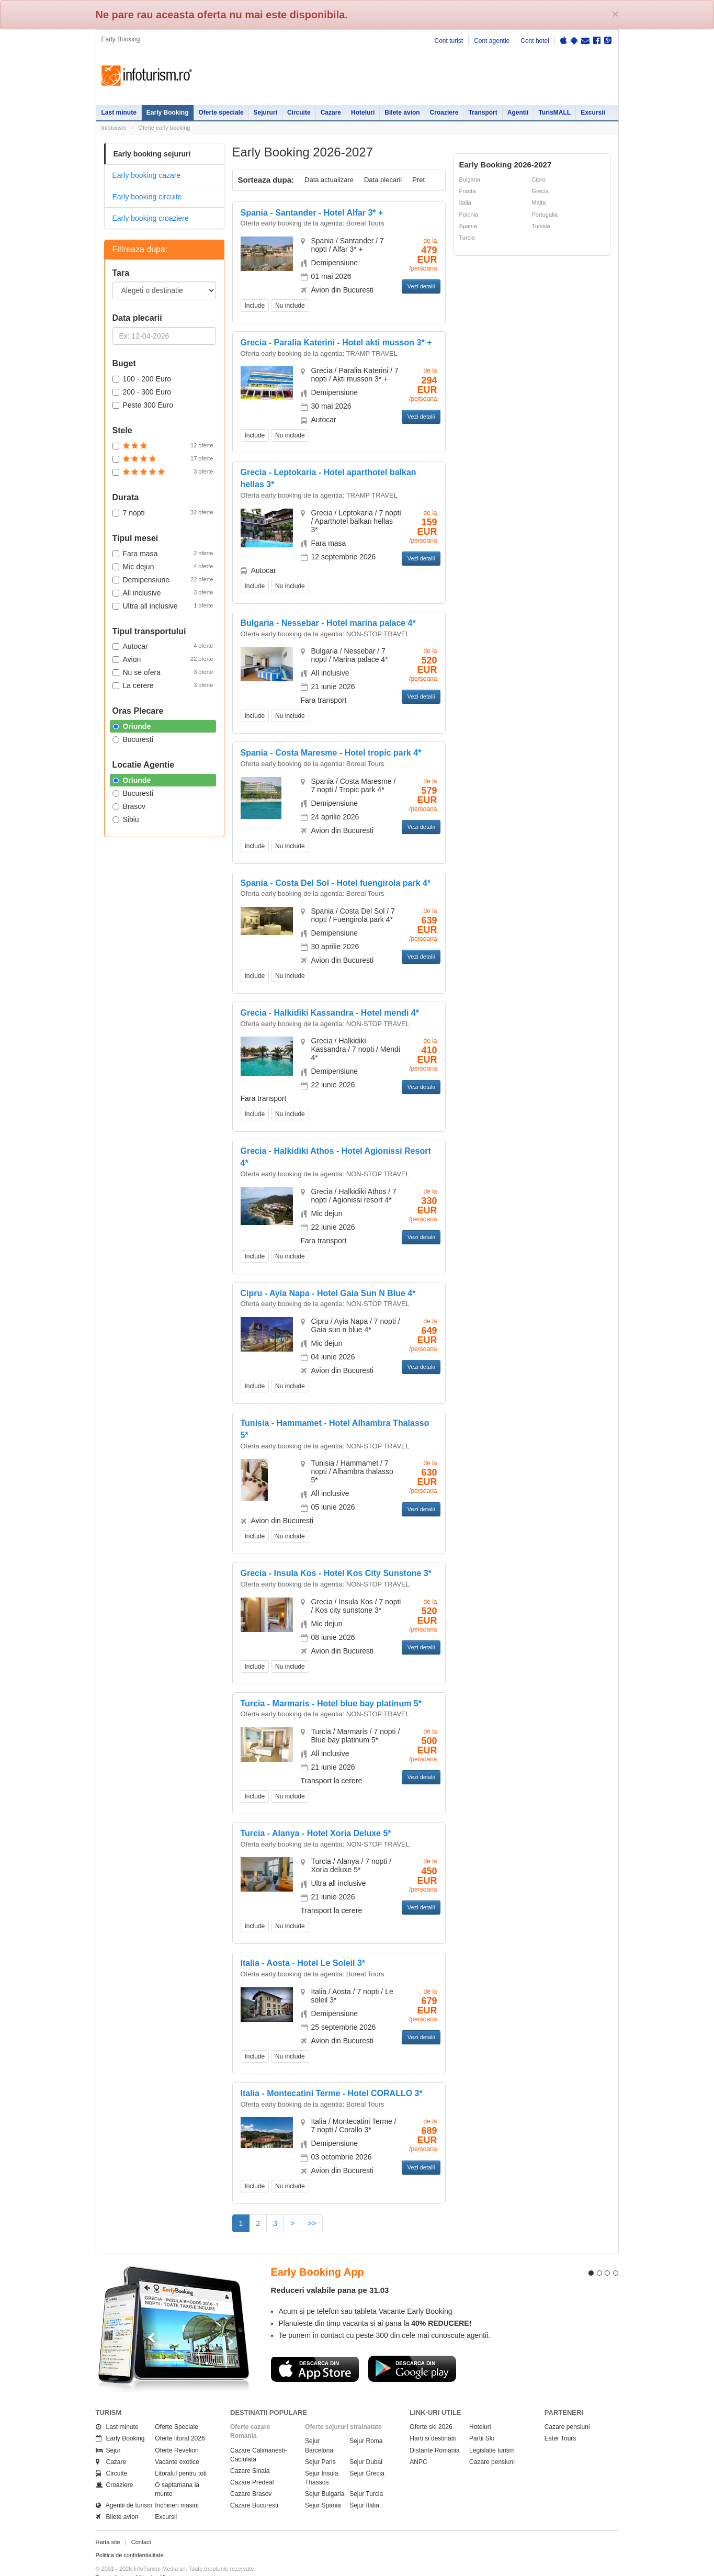  What do you see at coordinates (312, 2223) in the screenshot?
I see `>>` at bounding box center [312, 2223].